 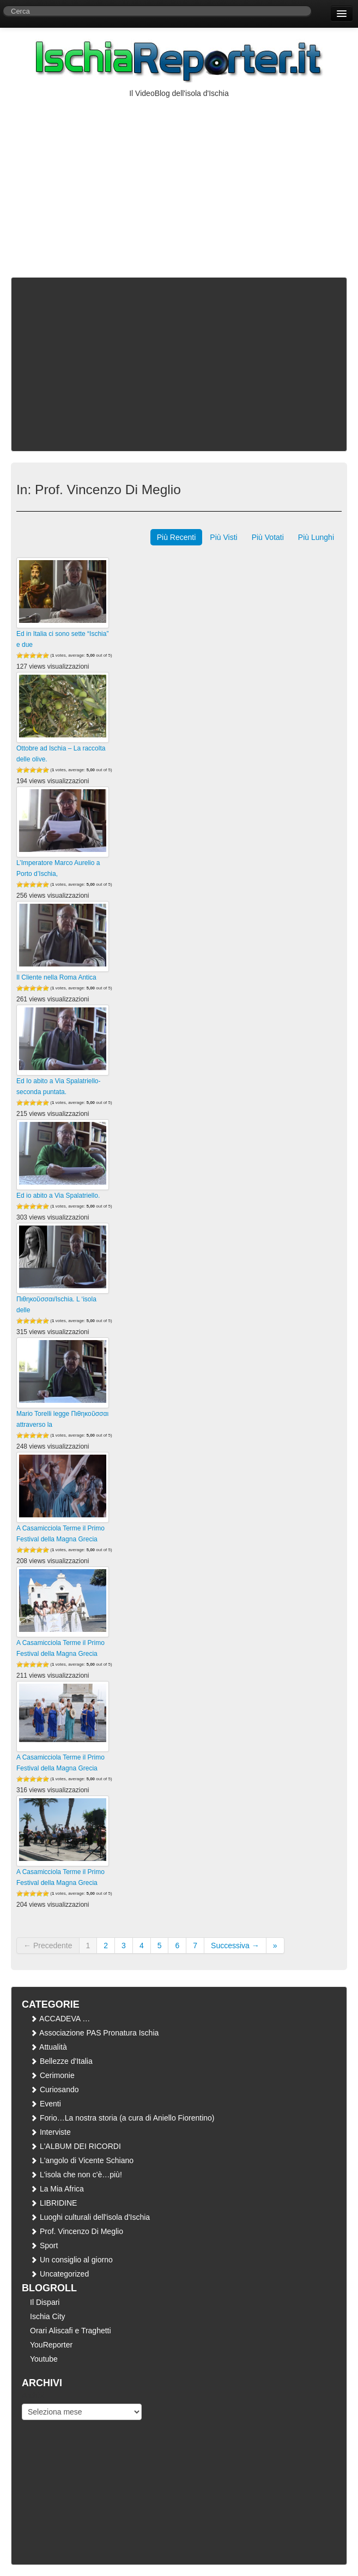 I want to click on Uncategorized, so click(x=59, y=2273).